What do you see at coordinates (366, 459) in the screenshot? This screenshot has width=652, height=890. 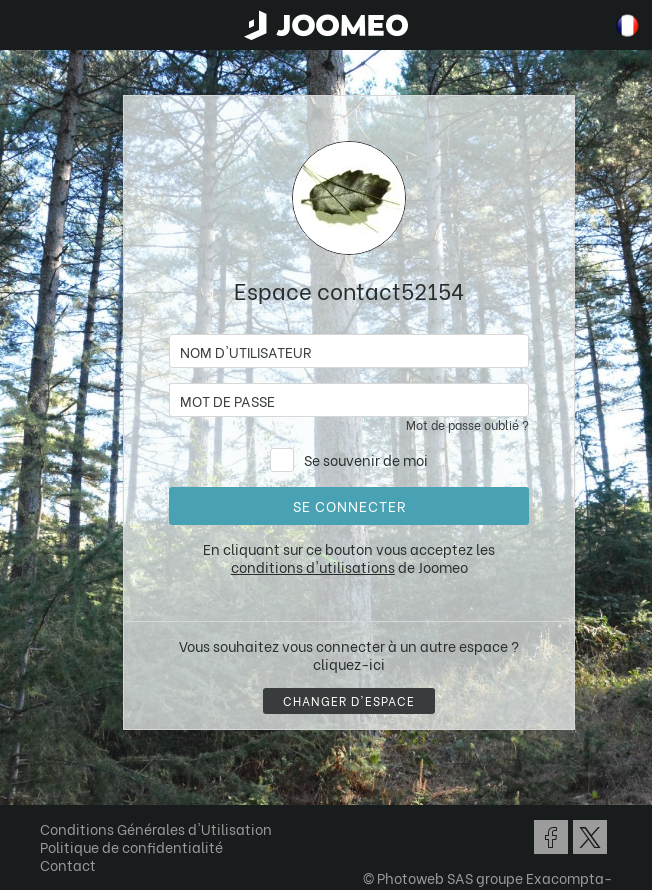 I see `Se souvenir de moi` at bounding box center [366, 459].